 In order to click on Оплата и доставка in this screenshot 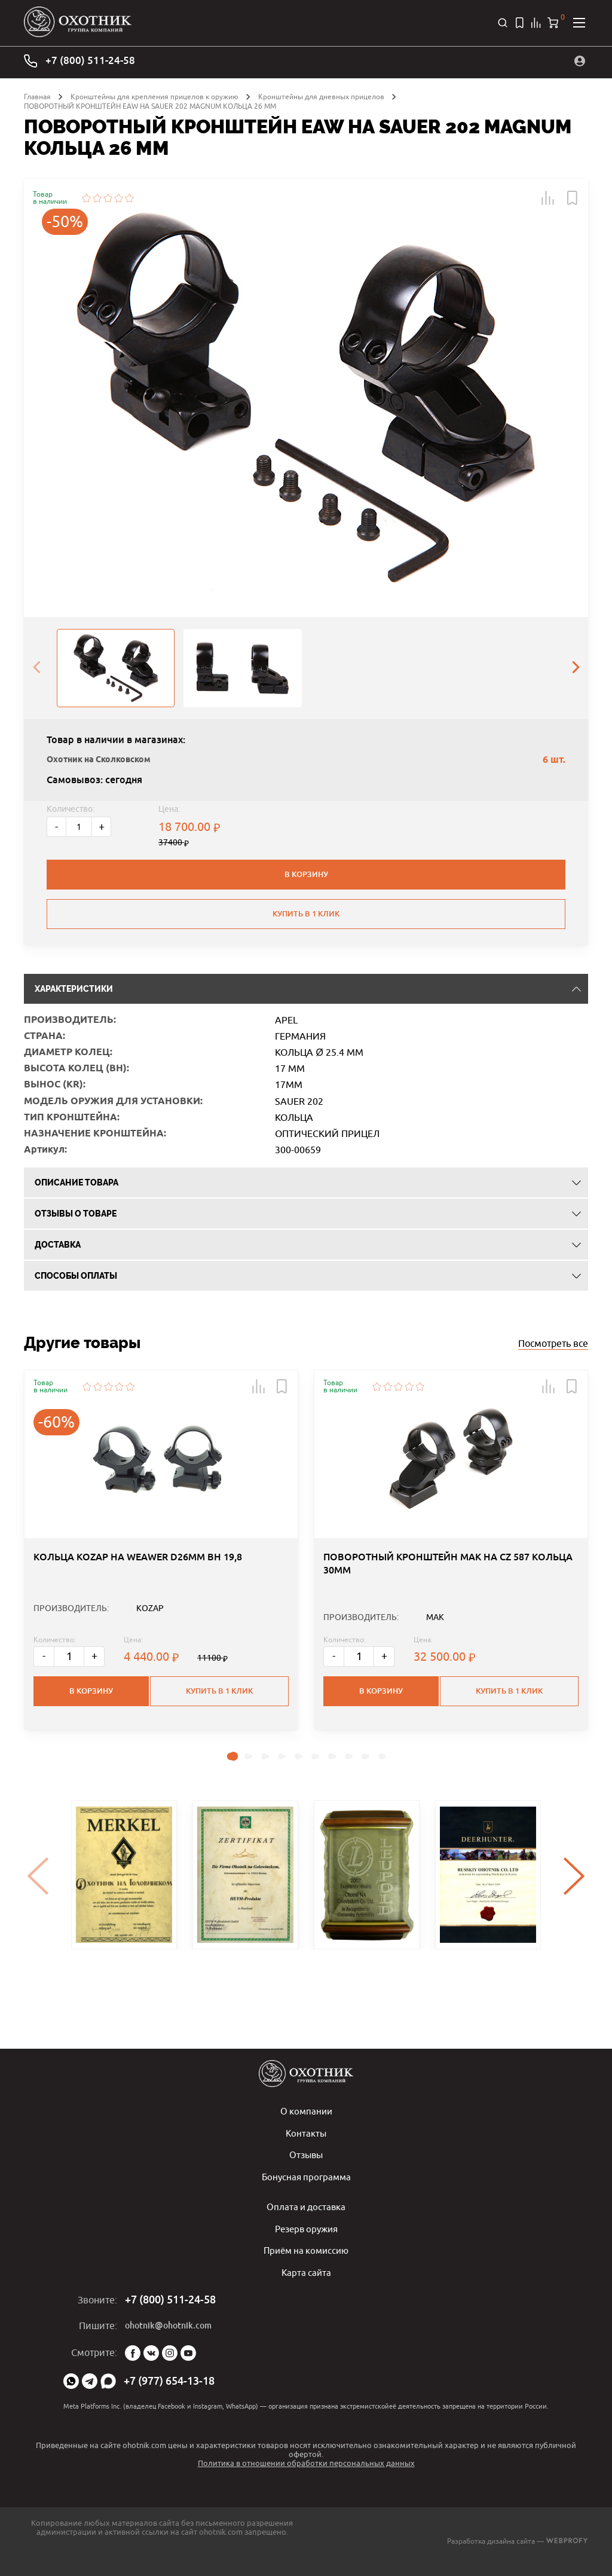, I will do `click(306, 2208)`.